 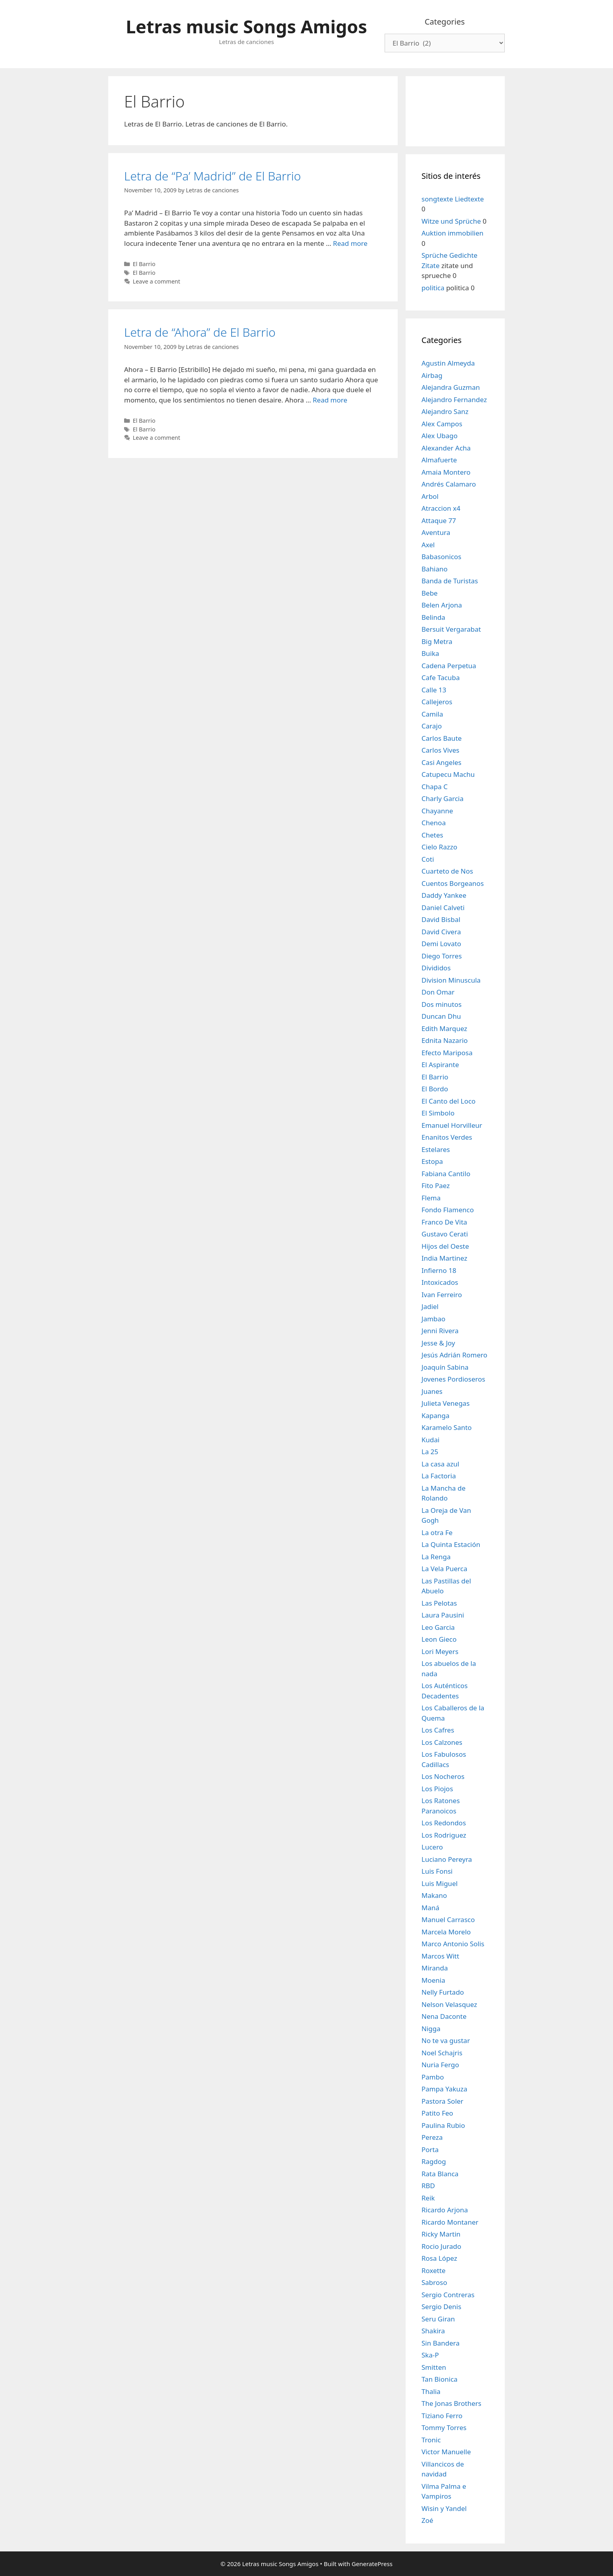 What do you see at coordinates (431, 2439) in the screenshot?
I see `Tronic` at bounding box center [431, 2439].